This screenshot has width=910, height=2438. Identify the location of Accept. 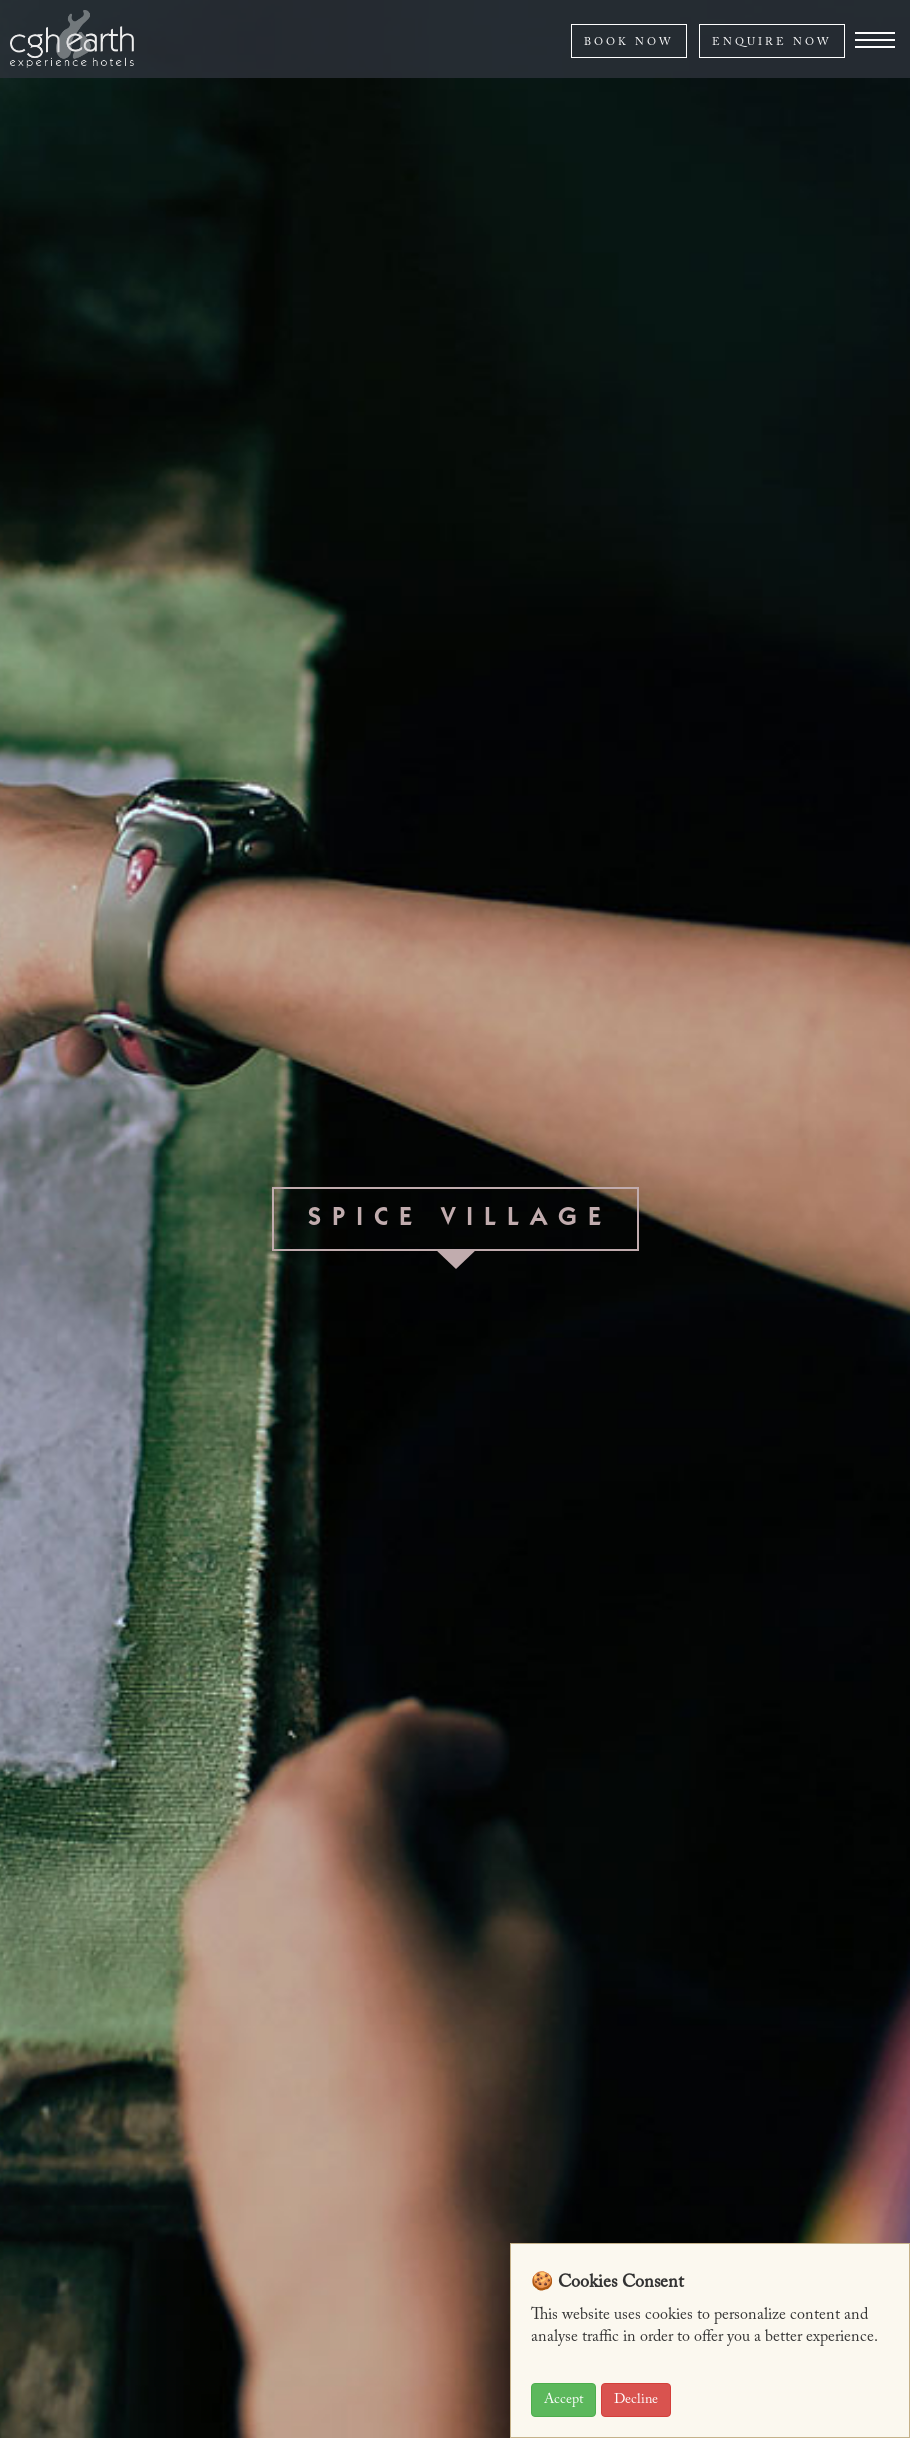
(563, 2400).